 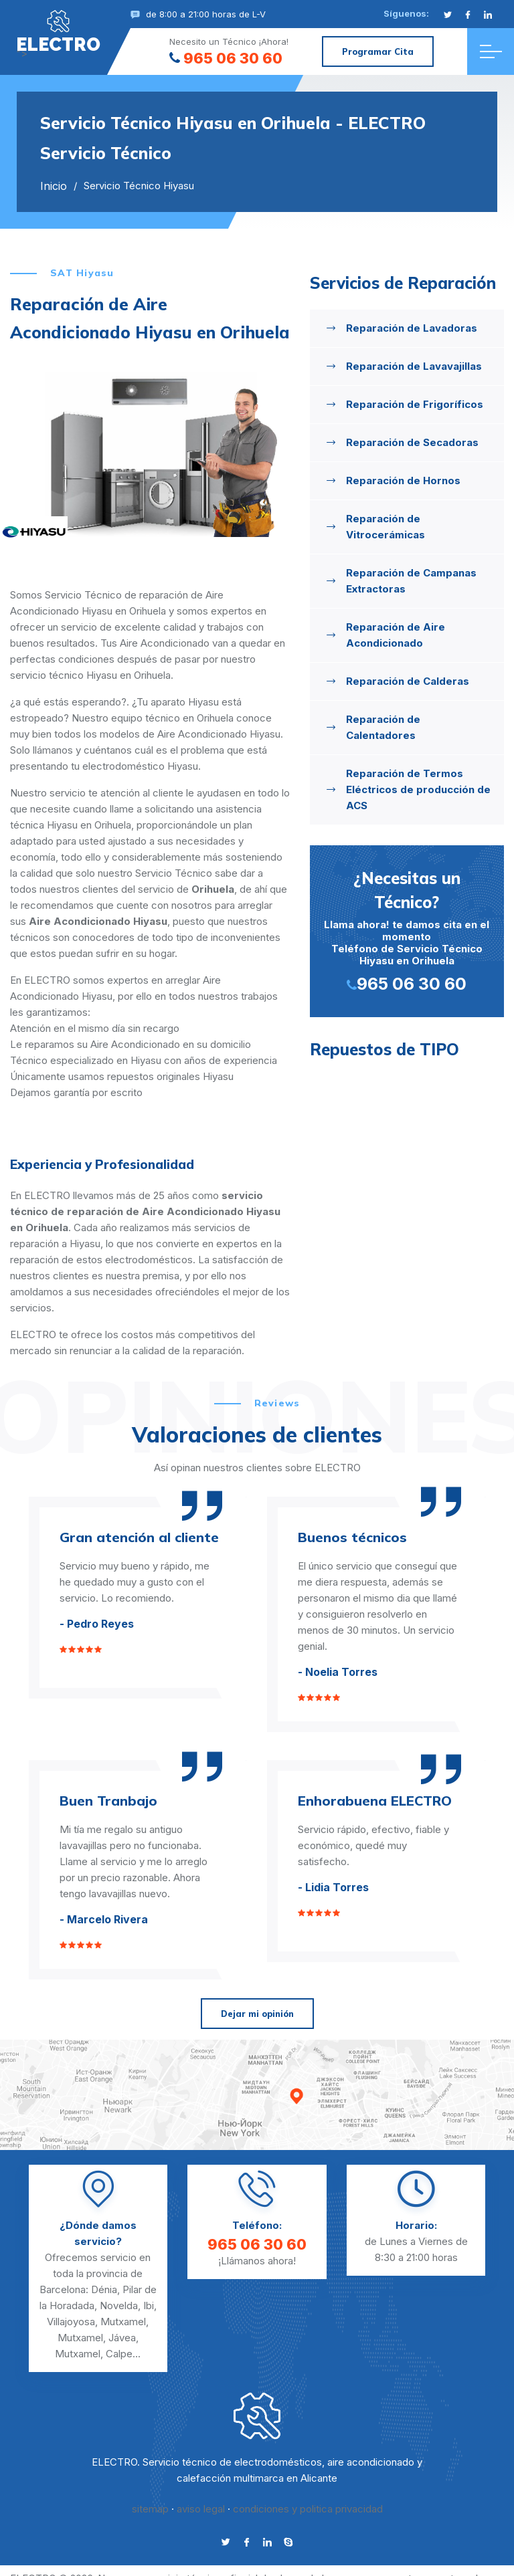 I want to click on Reparación de Hornos, so click(x=403, y=480).